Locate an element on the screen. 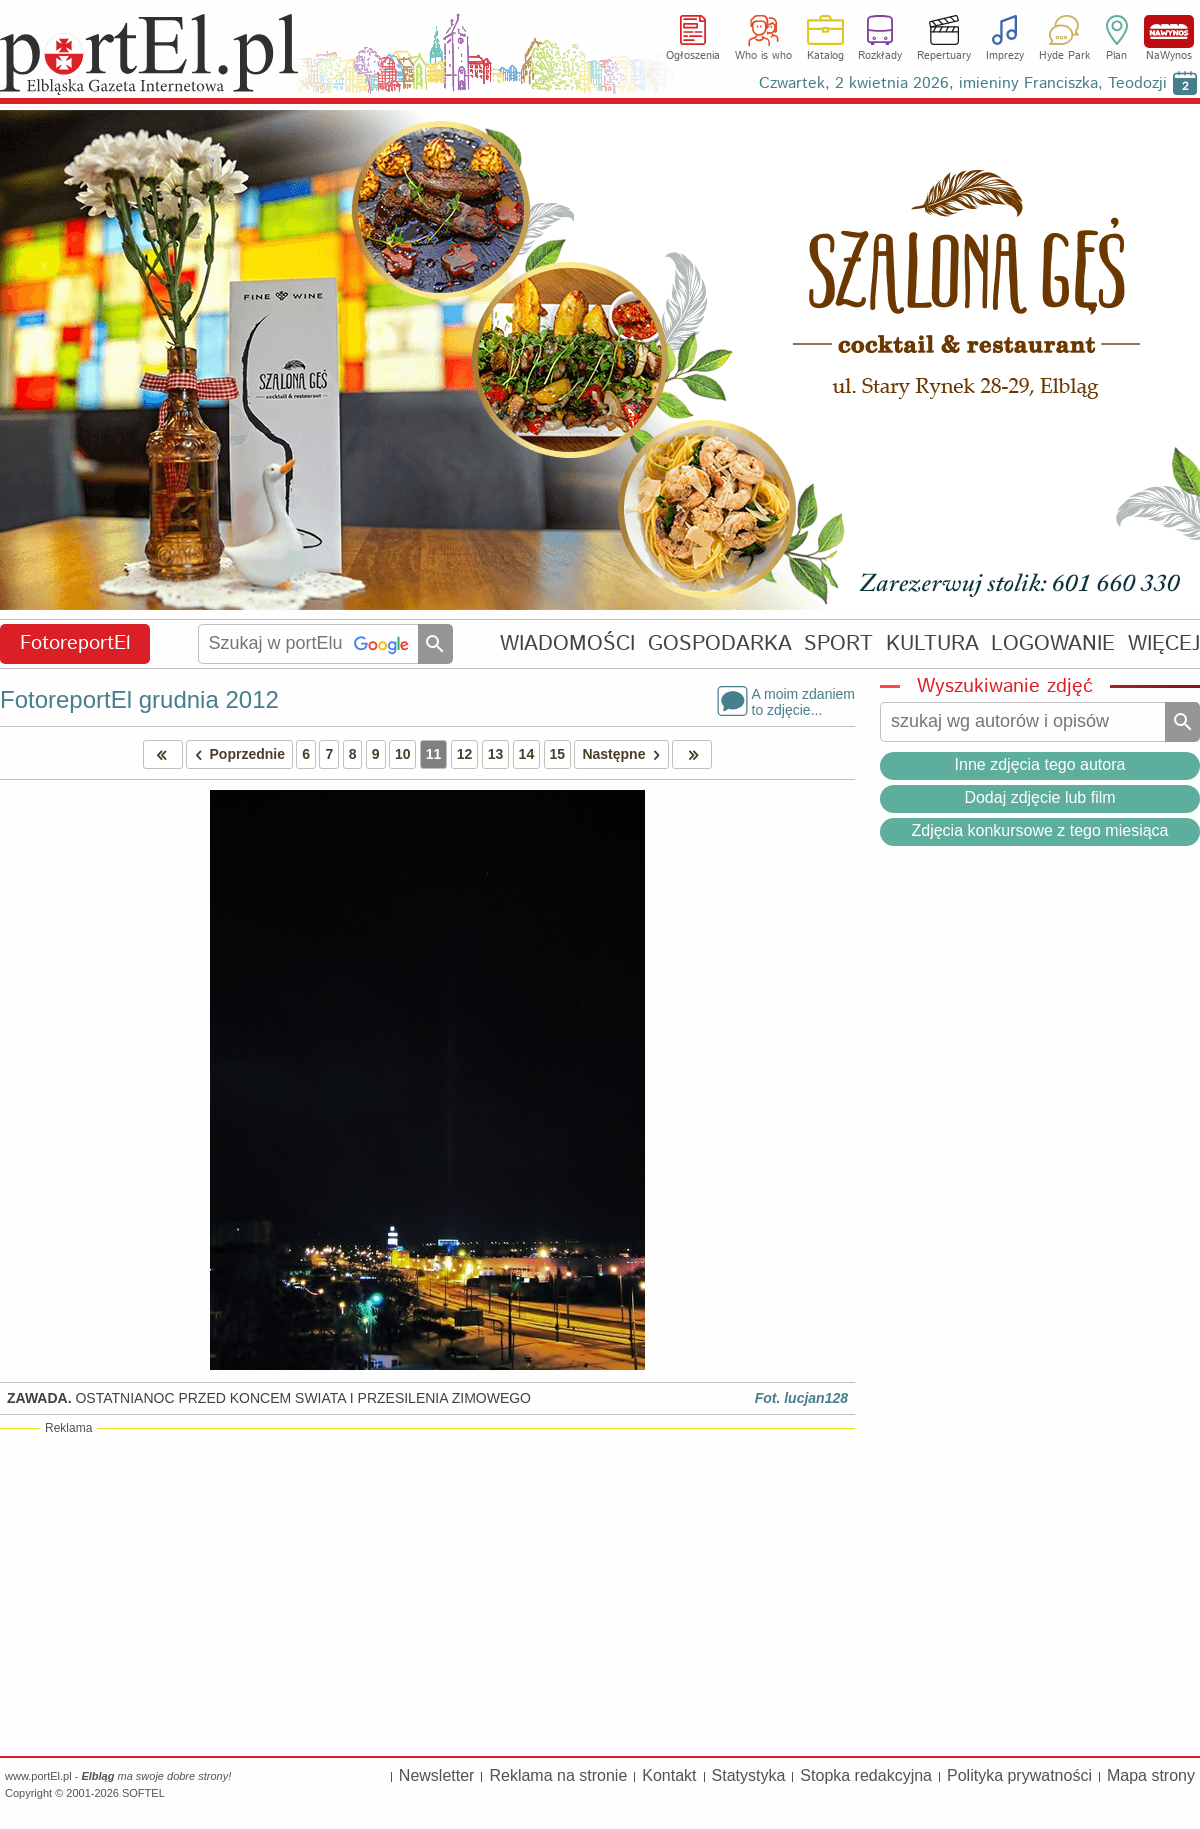 This screenshot has height=1829, width=1200. 10 is located at coordinates (403, 754).